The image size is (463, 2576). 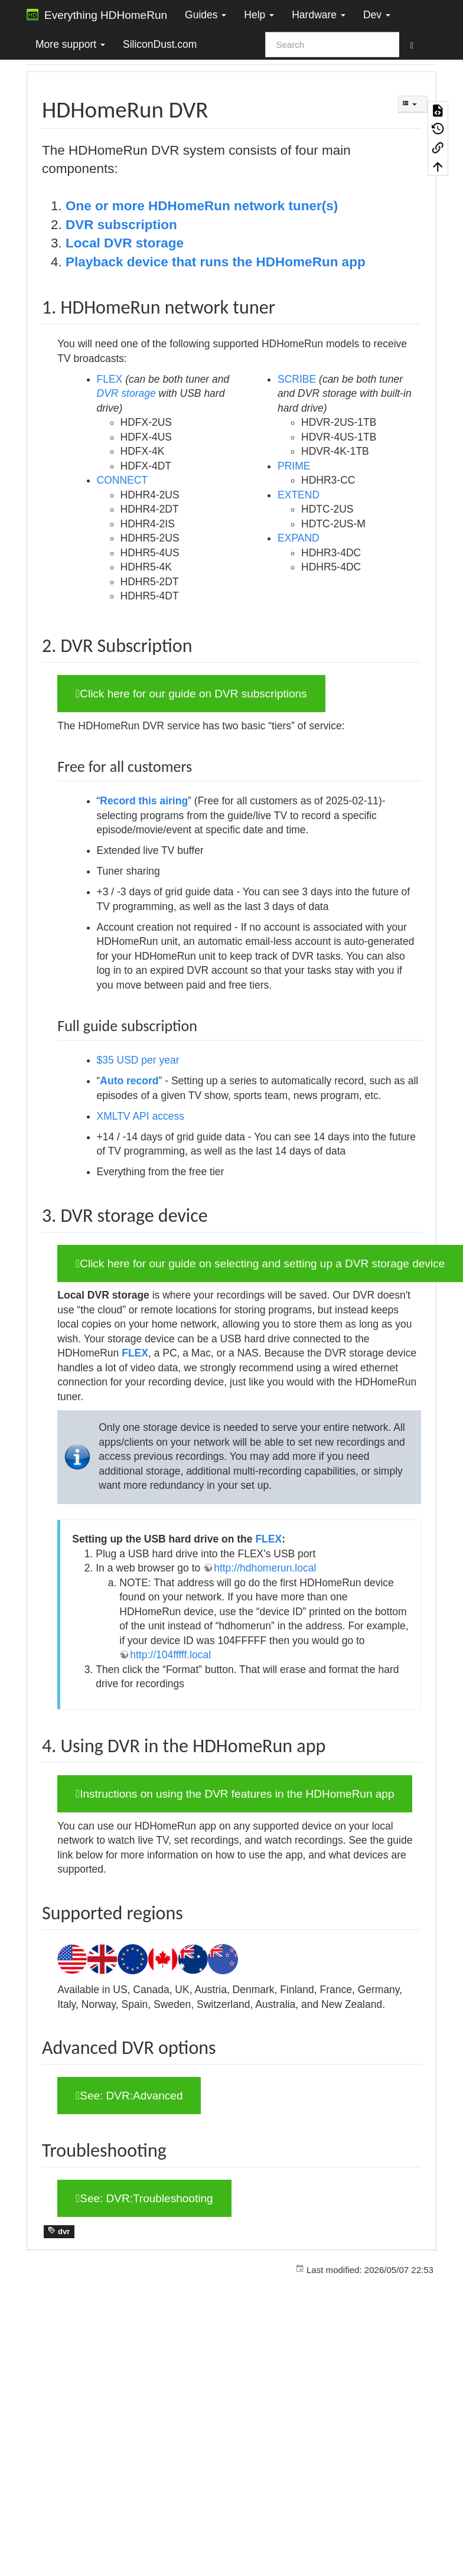 I want to click on Guides [button], so click(x=205, y=15).